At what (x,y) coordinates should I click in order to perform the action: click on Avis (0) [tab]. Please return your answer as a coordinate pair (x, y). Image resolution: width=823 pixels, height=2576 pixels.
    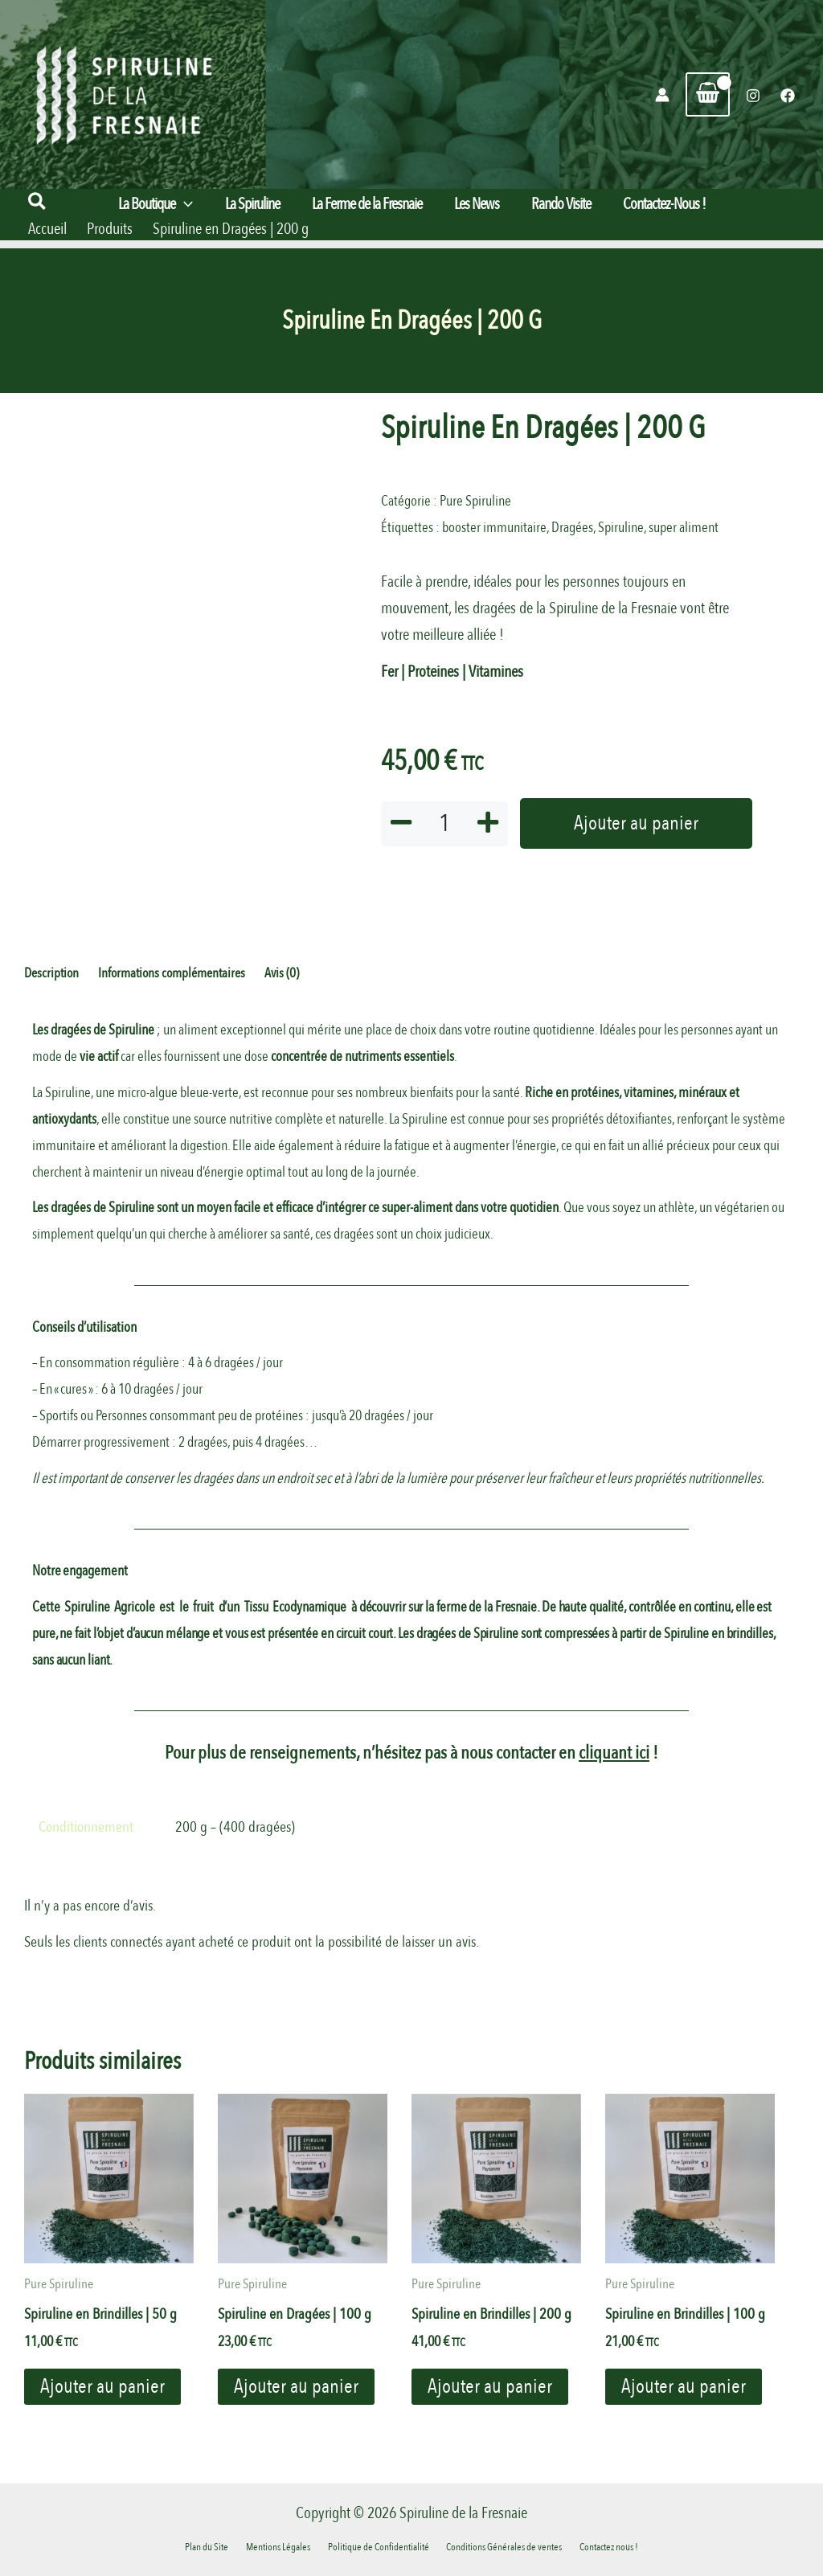
    Looking at the image, I should click on (281, 973).